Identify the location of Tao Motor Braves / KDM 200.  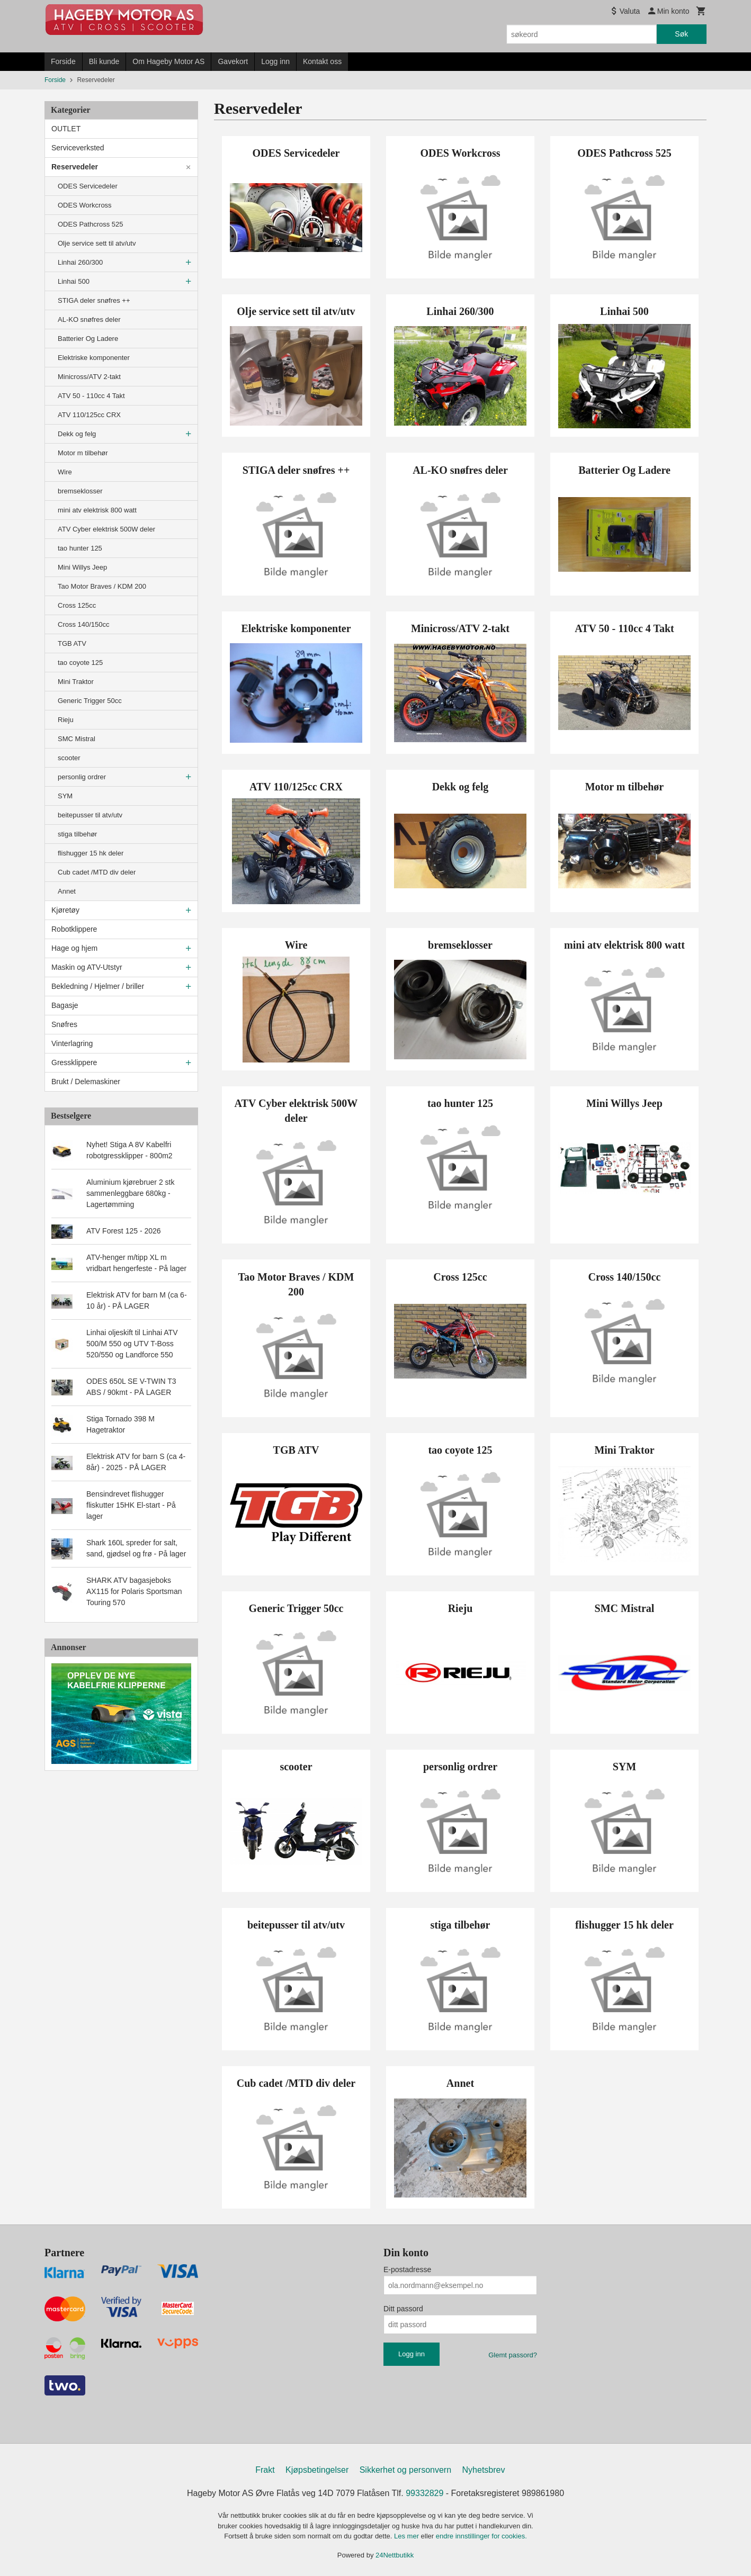
(102, 586).